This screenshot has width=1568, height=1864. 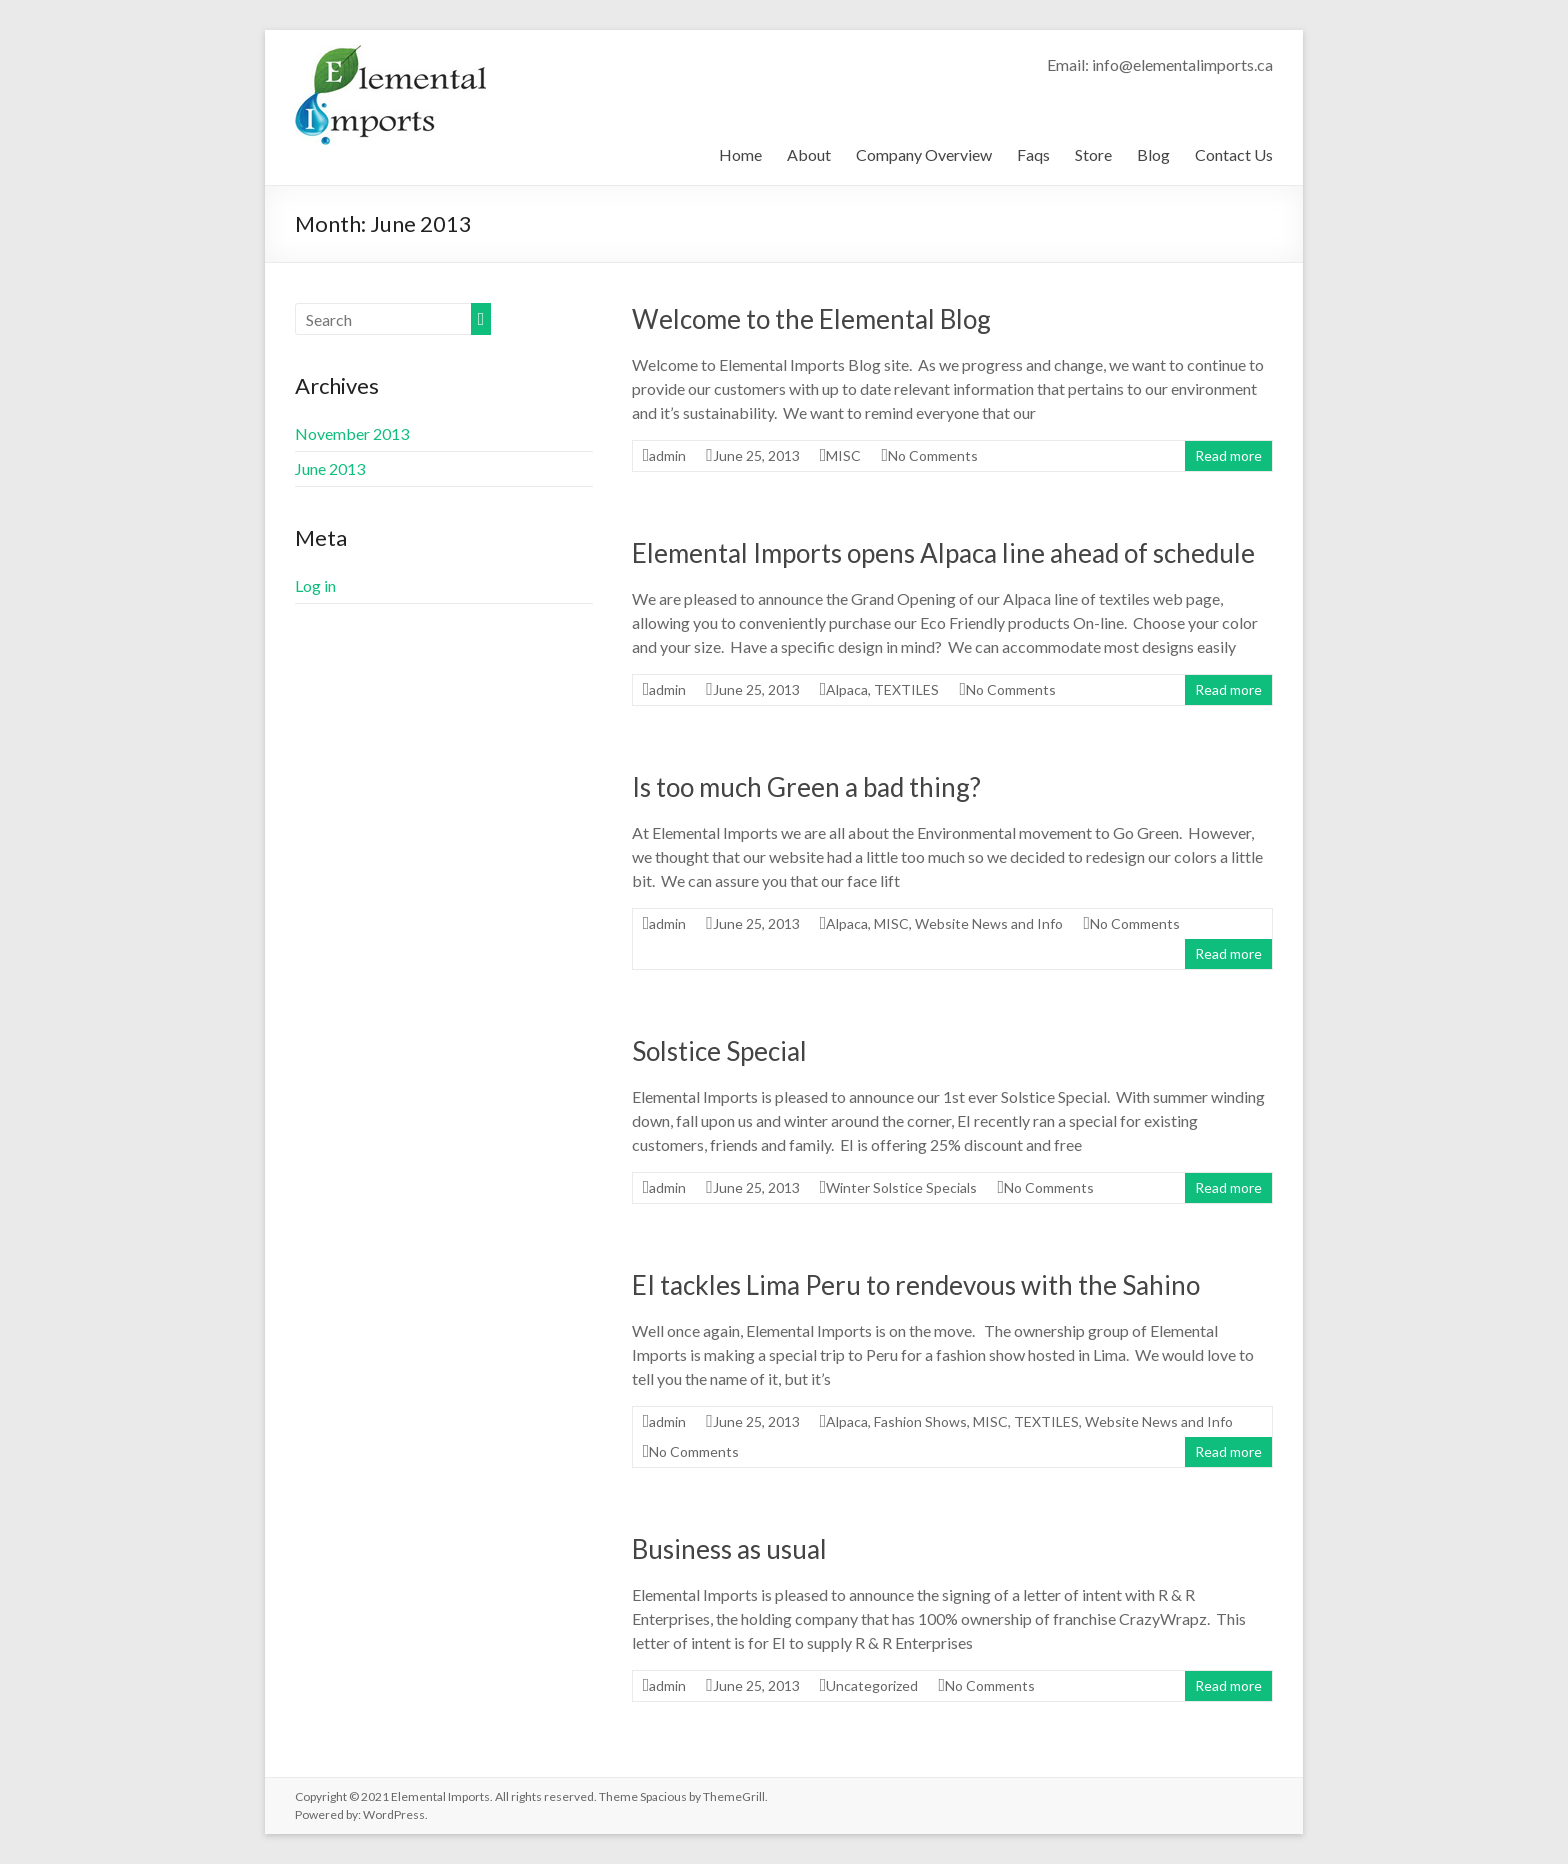 I want to click on admin, so click(x=667, y=455).